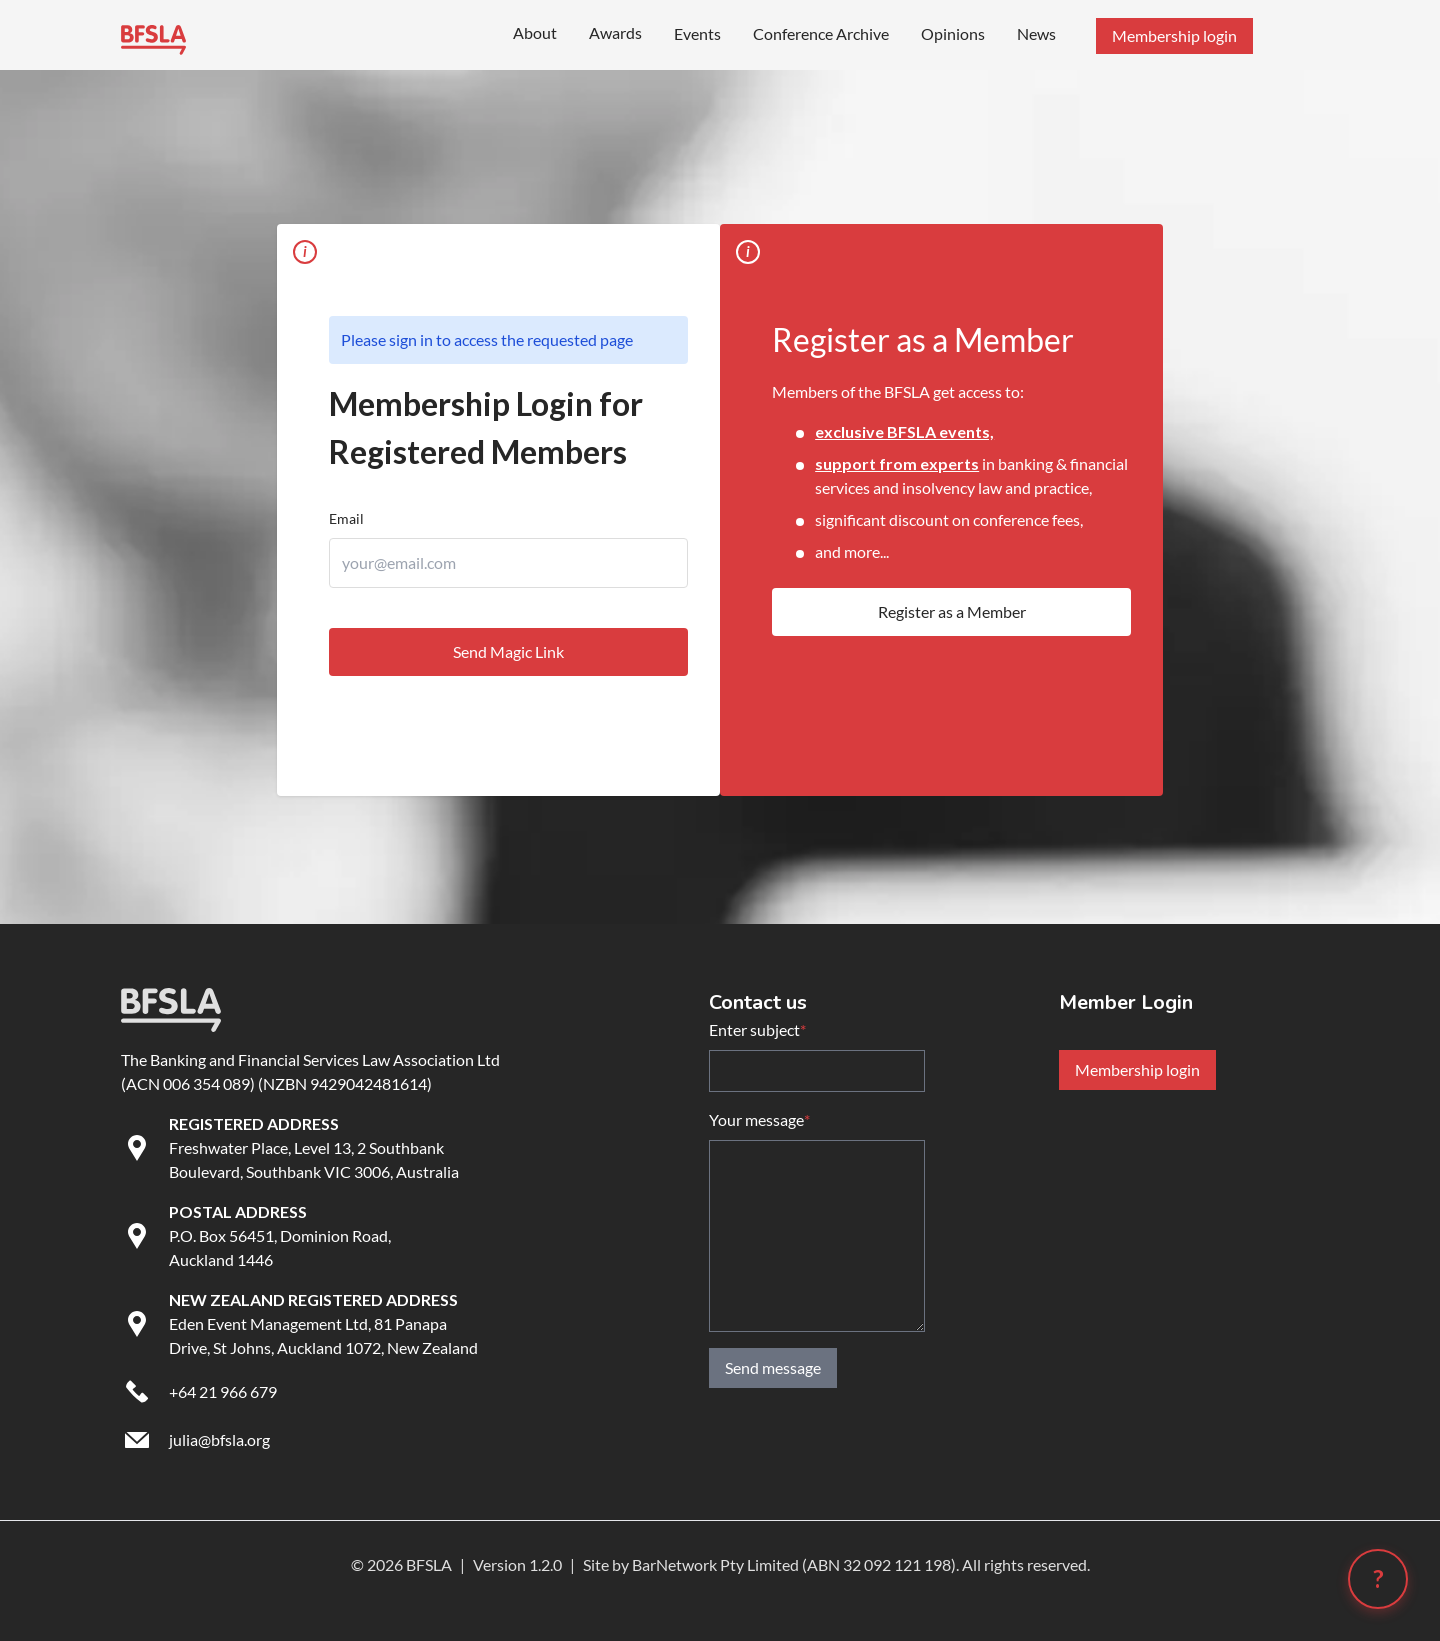  Describe the element at coordinates (346, 518) in the screenshot. I see `Email` at that location.